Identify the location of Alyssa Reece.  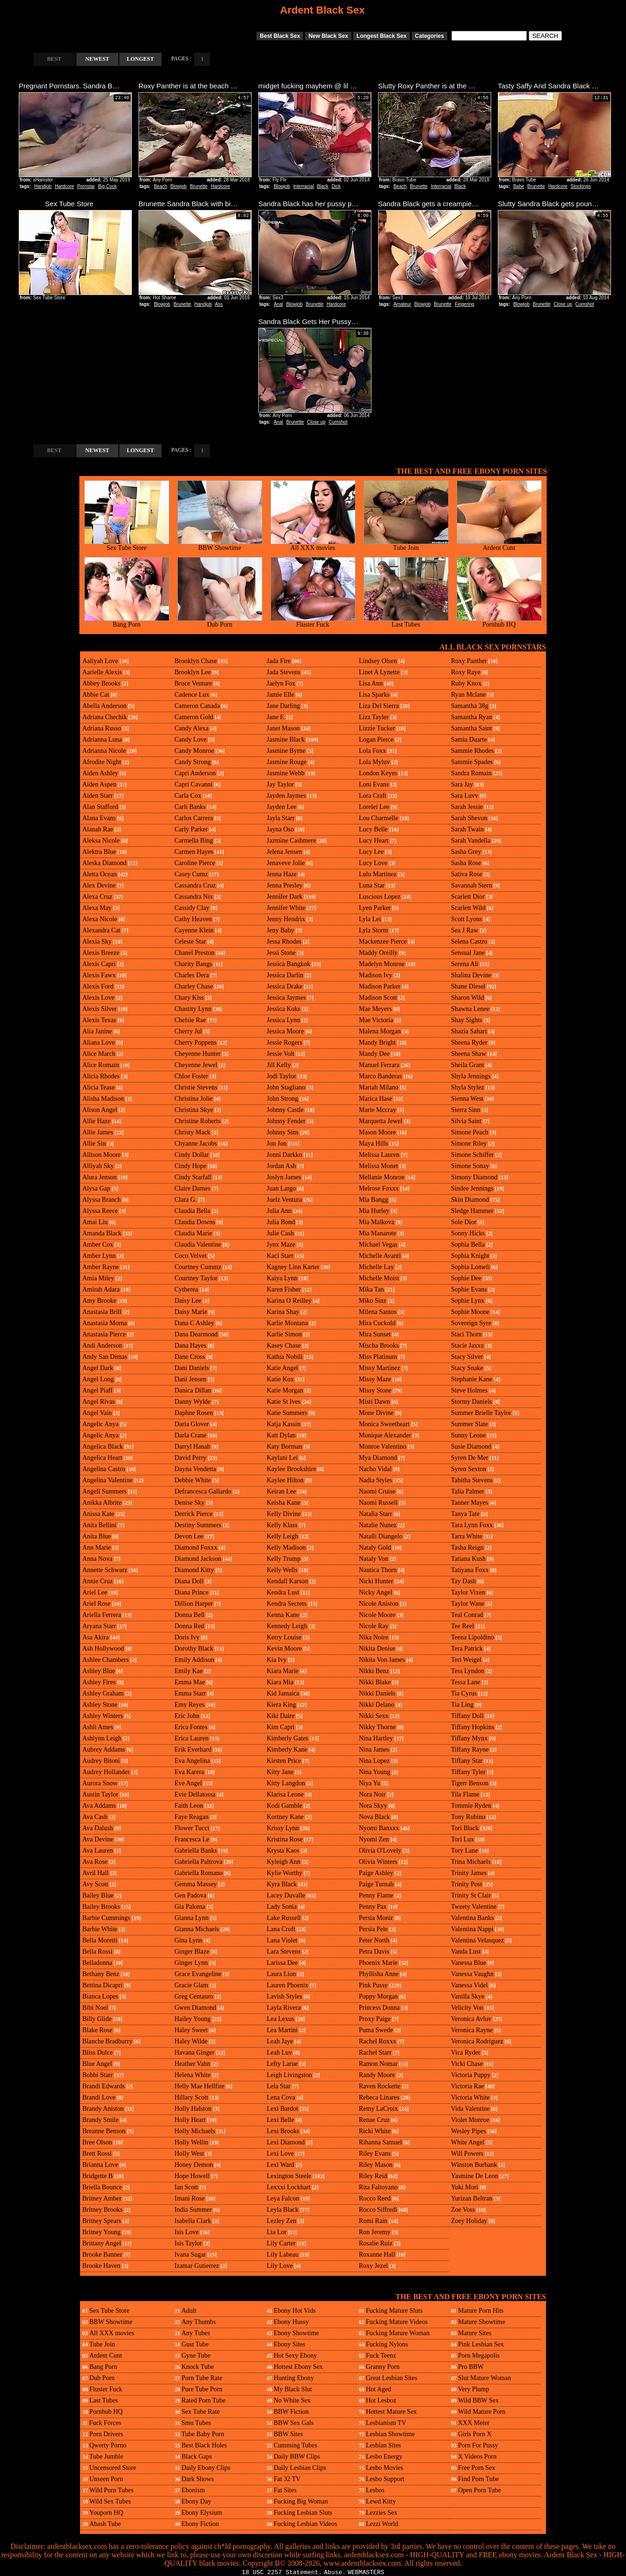
(100, 1210).